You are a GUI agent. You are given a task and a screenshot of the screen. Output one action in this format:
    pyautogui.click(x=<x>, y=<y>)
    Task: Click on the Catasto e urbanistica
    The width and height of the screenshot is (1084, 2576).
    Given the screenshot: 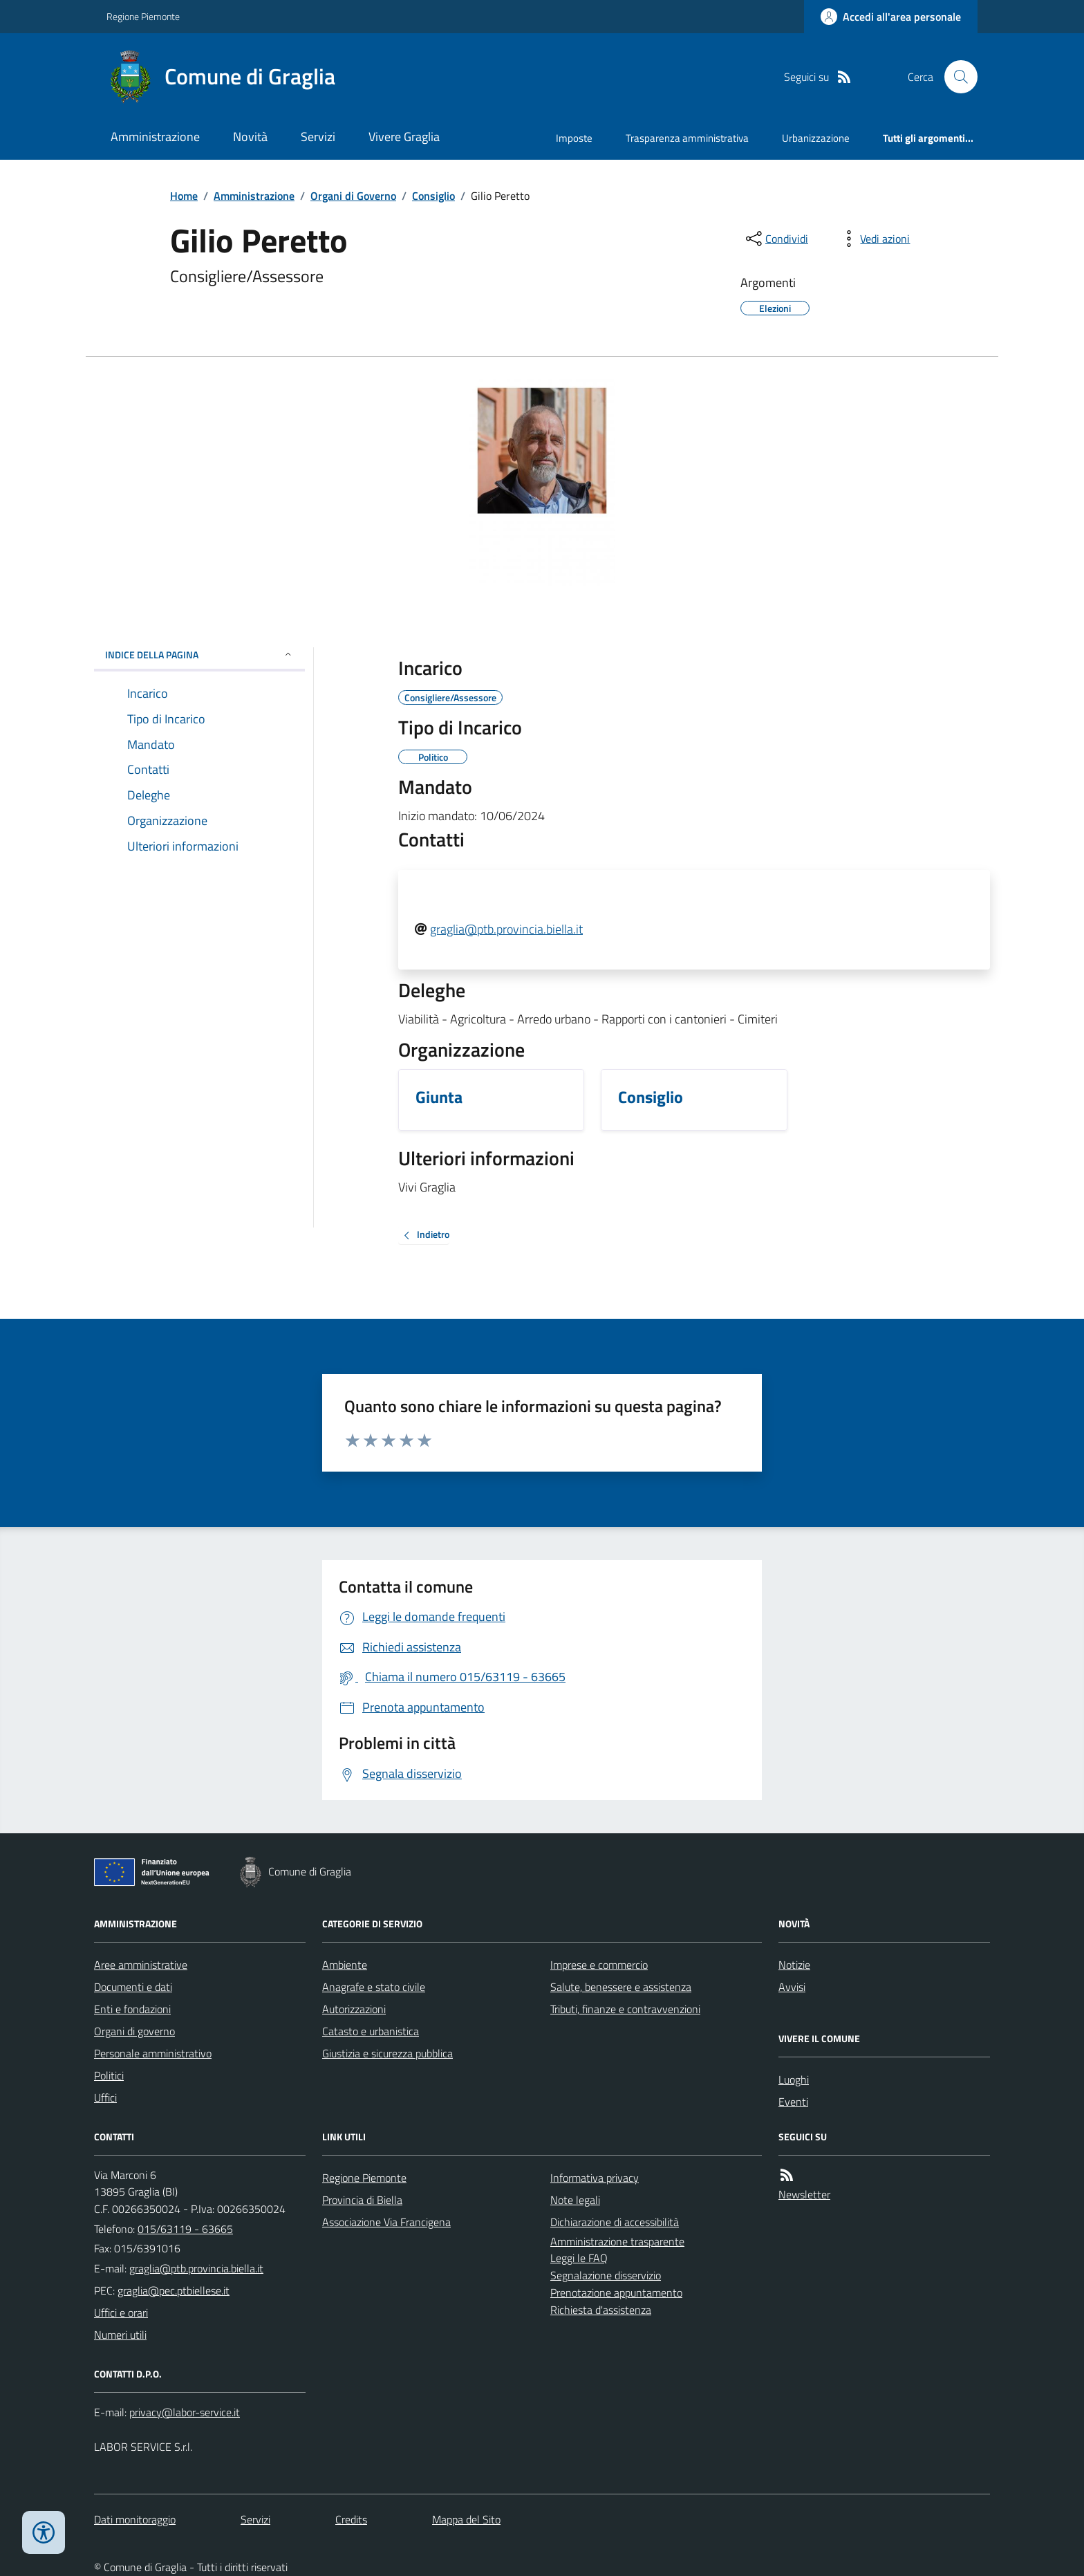 What is the action you would take?
    pyautogui.click(x=370, y=2031)
    